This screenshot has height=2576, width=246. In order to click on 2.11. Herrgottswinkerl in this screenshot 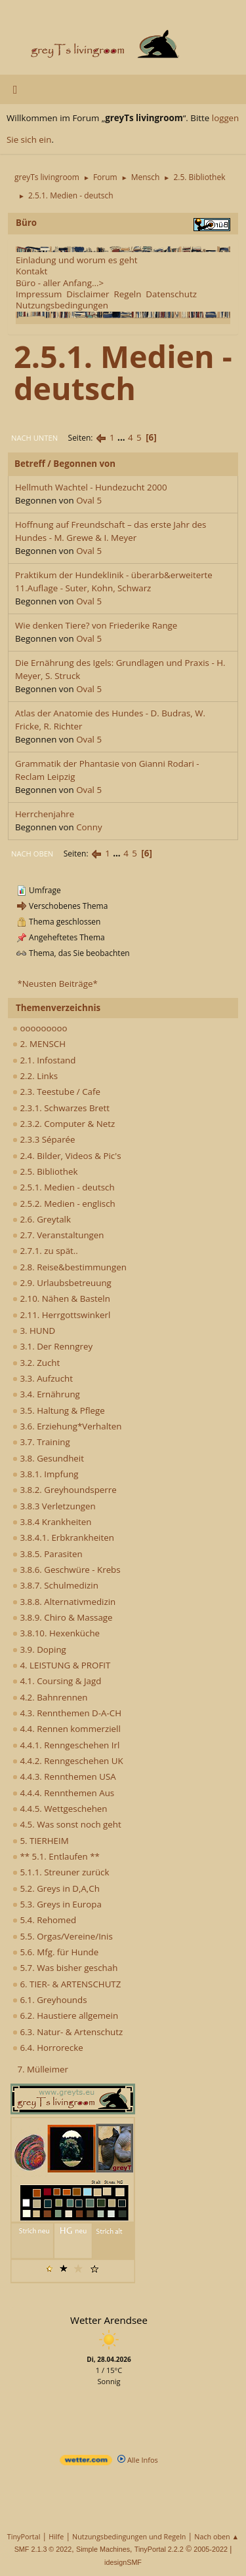, I will do `click(61, 1315)`.